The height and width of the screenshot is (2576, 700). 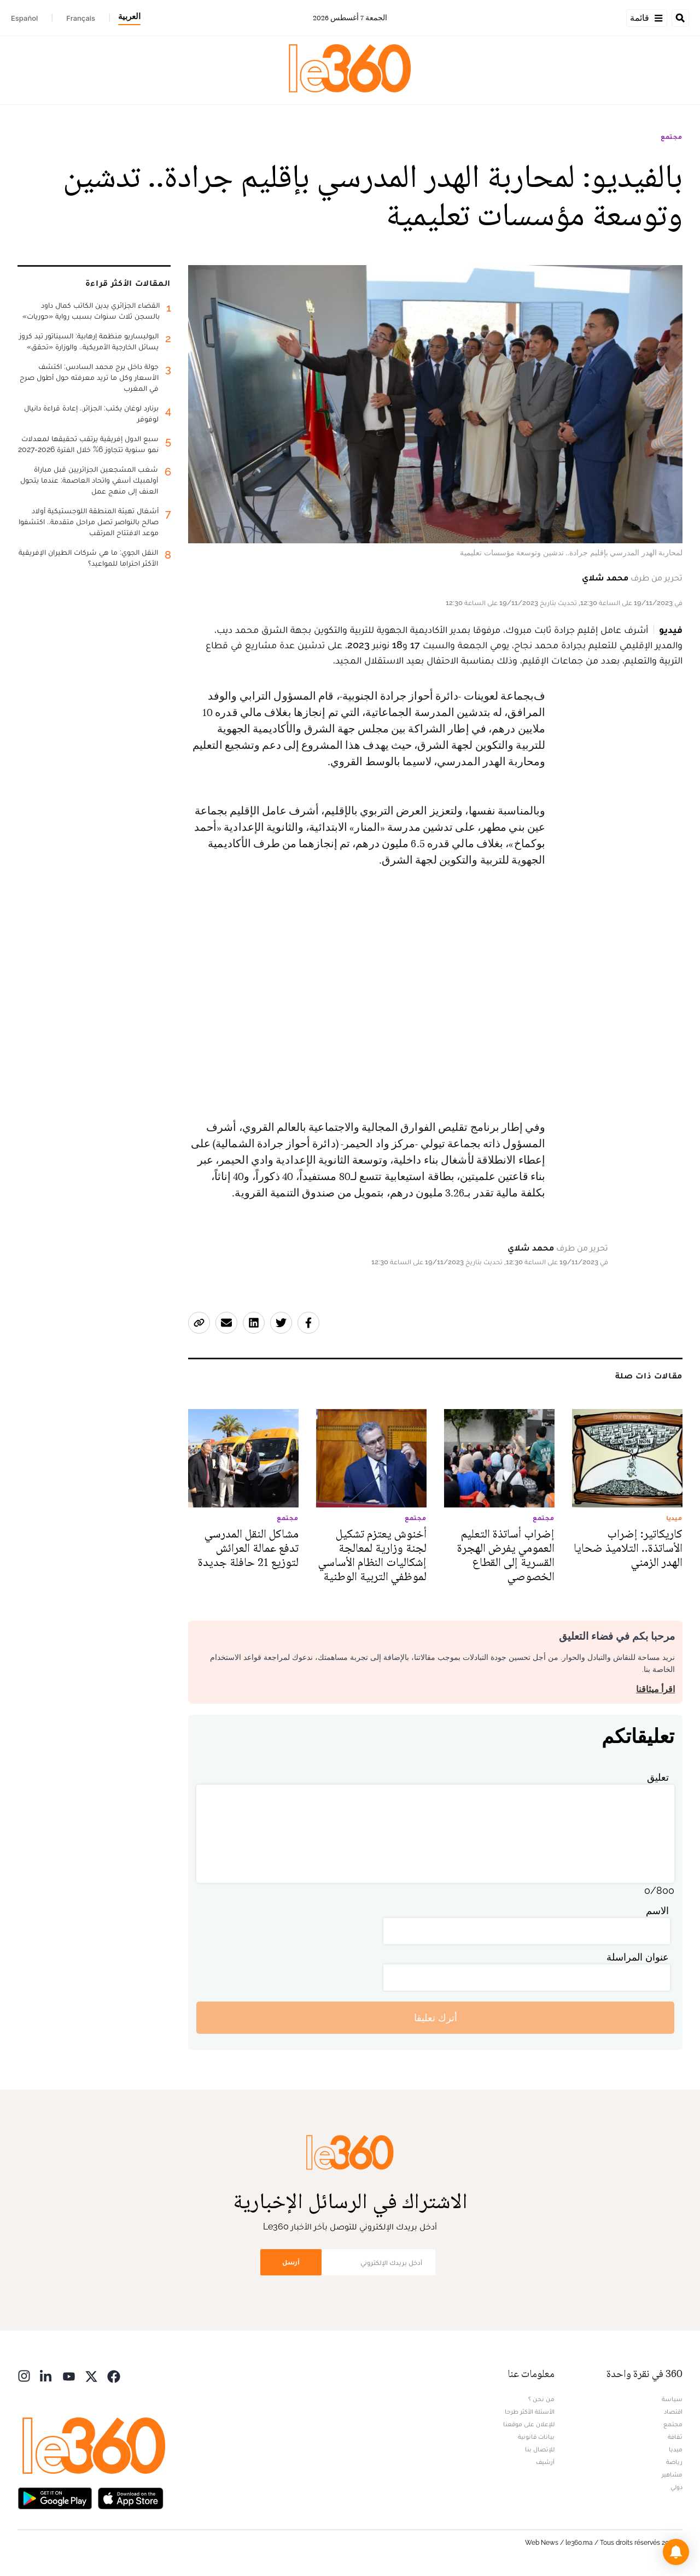 I want to click on ميديا, so click(x=675, y=2449).